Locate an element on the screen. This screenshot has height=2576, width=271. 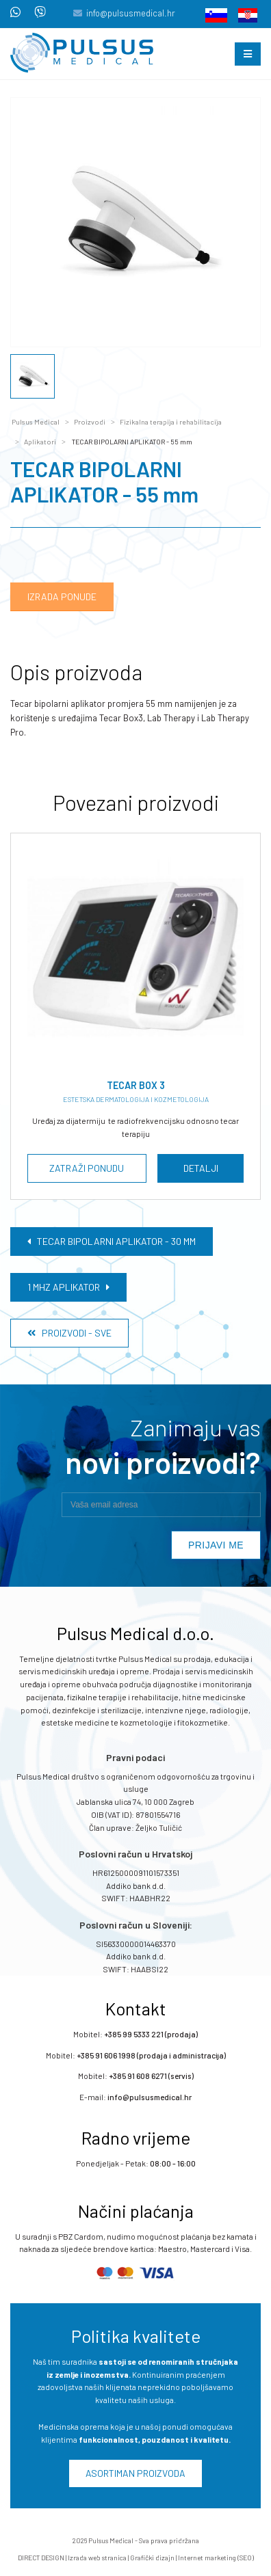
Izrada web stranica is located at coordinates (97, 2557).